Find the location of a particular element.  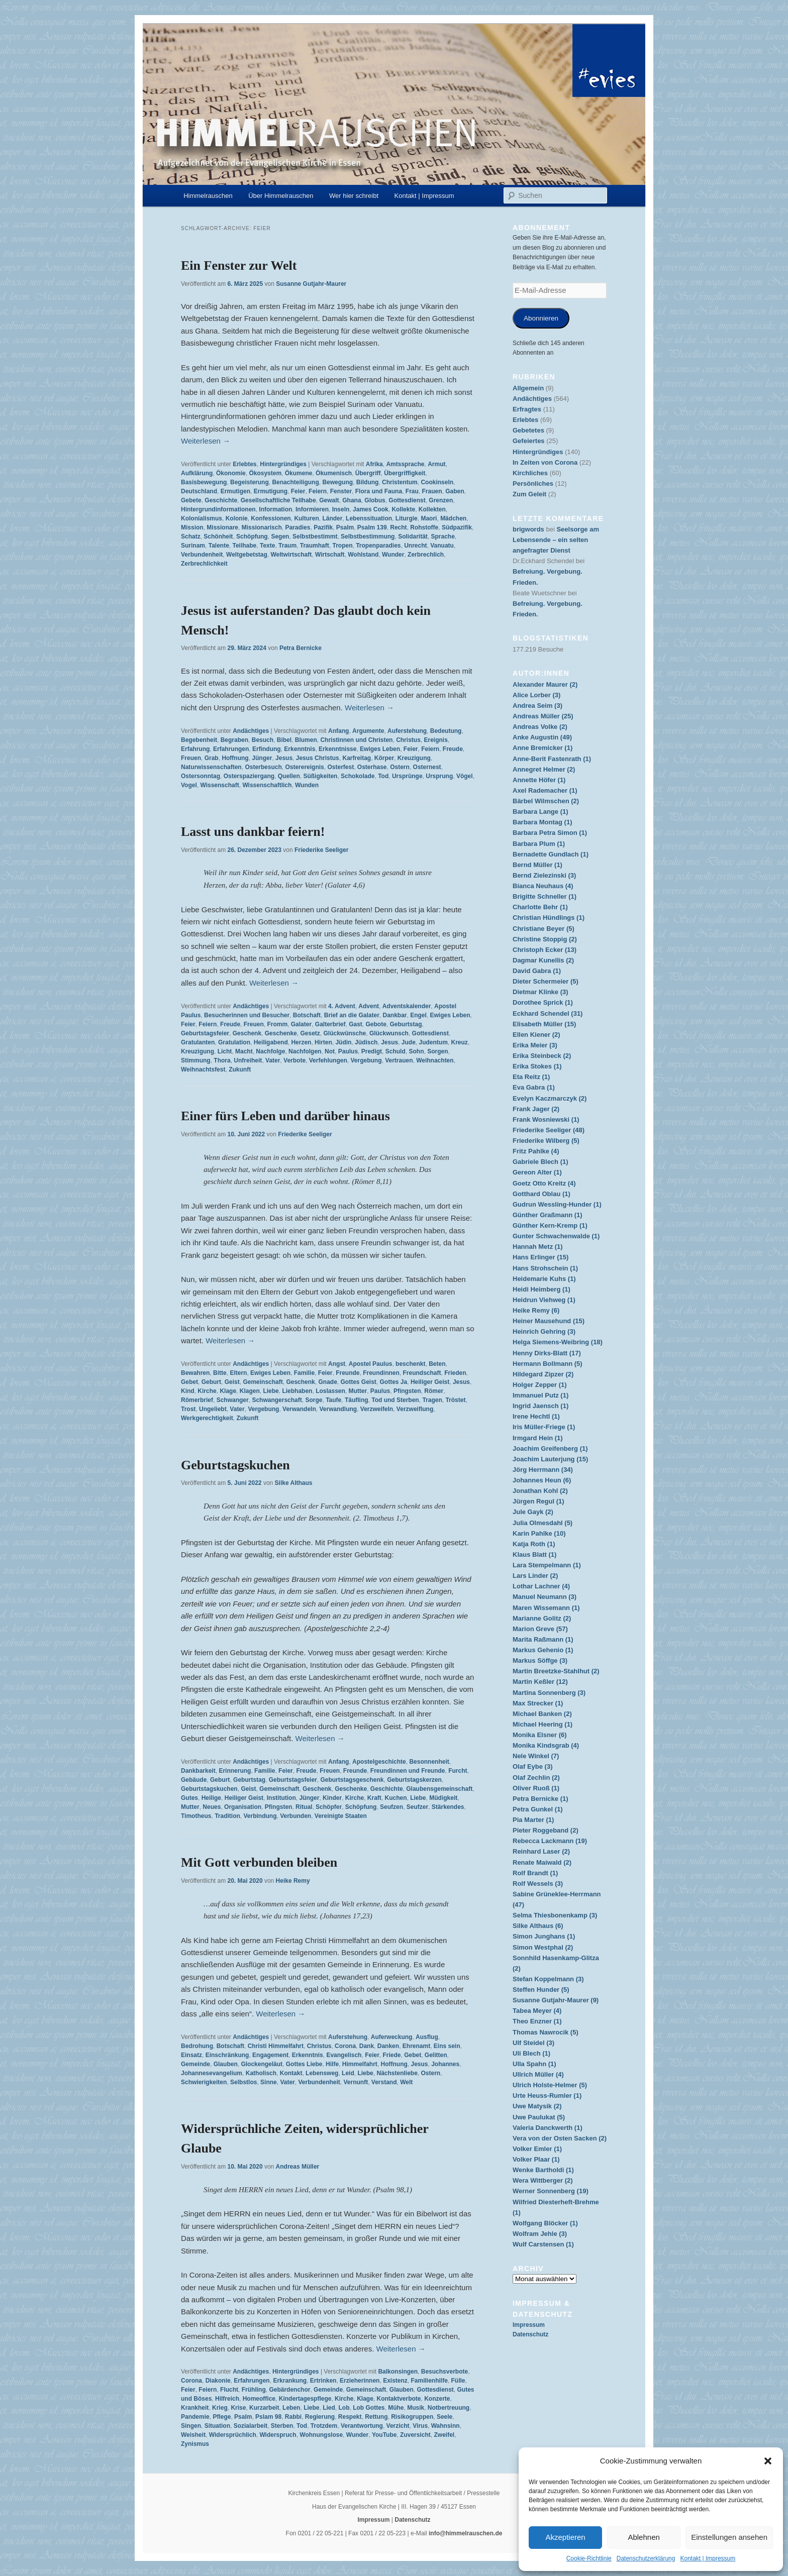

Lob is located at coordinates (343, 2407).